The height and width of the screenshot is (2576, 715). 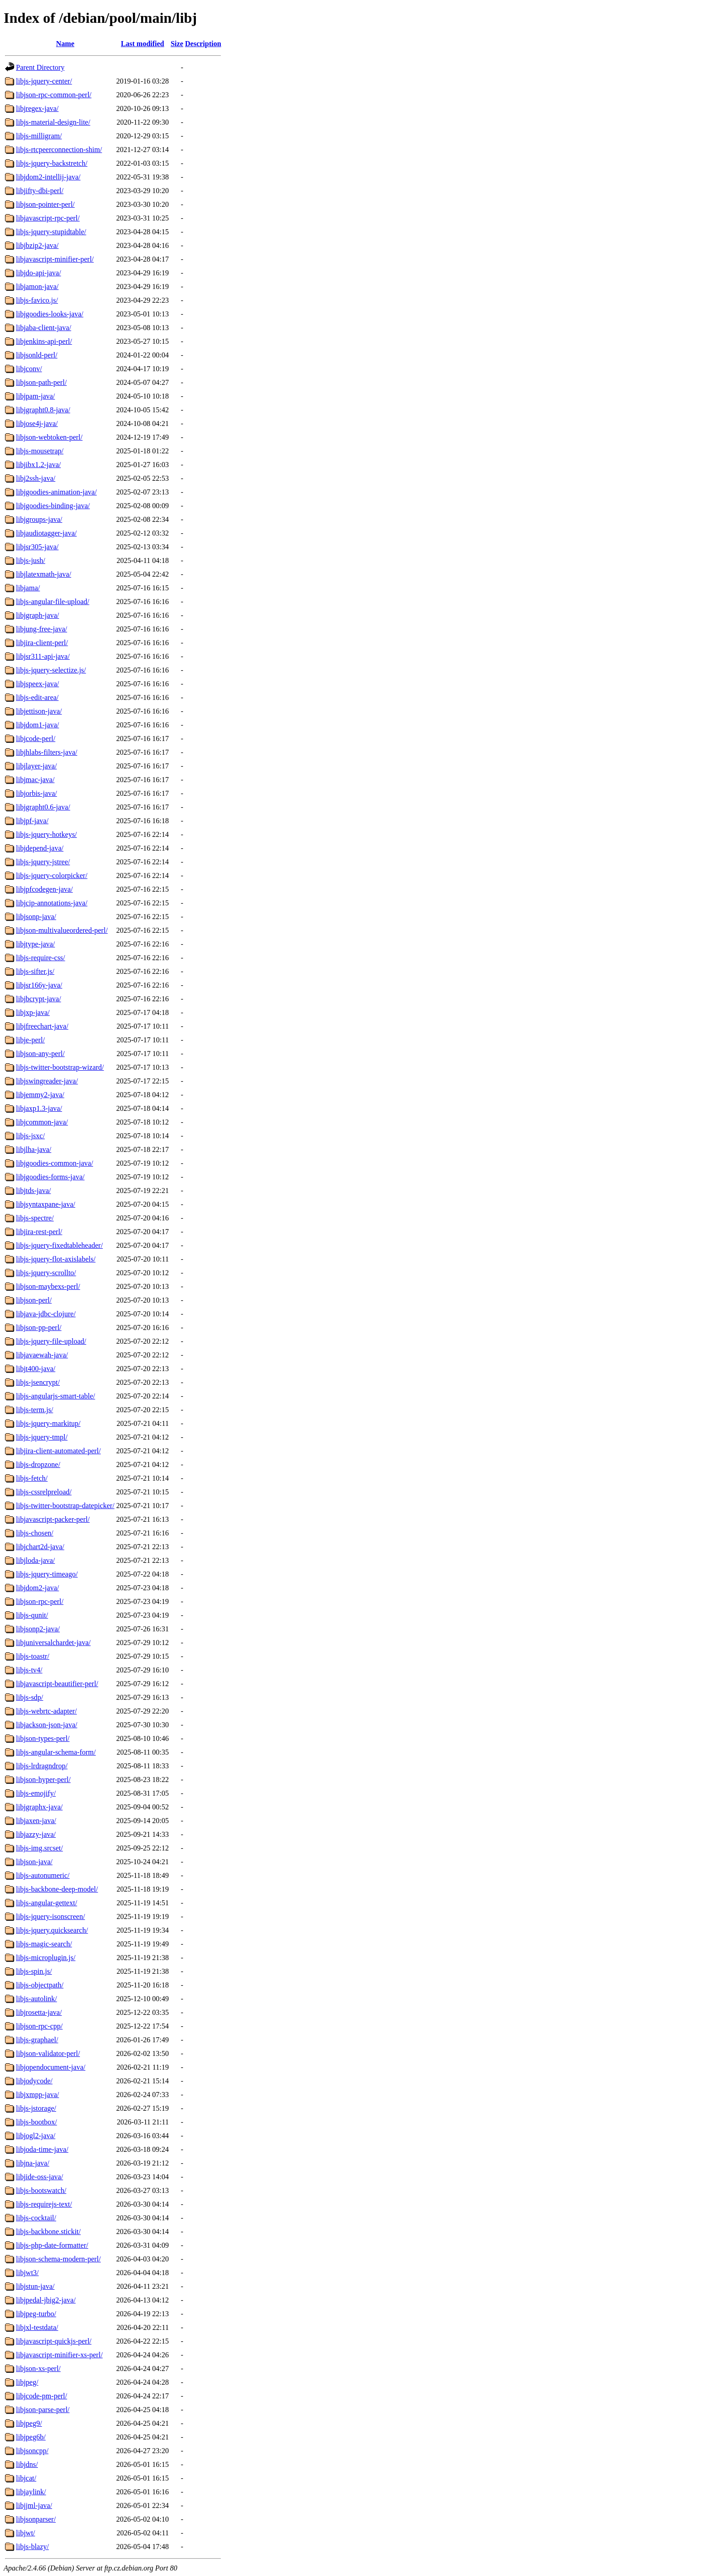 I want to click on libjs-jsxc/, so click(x=30, y=1136).